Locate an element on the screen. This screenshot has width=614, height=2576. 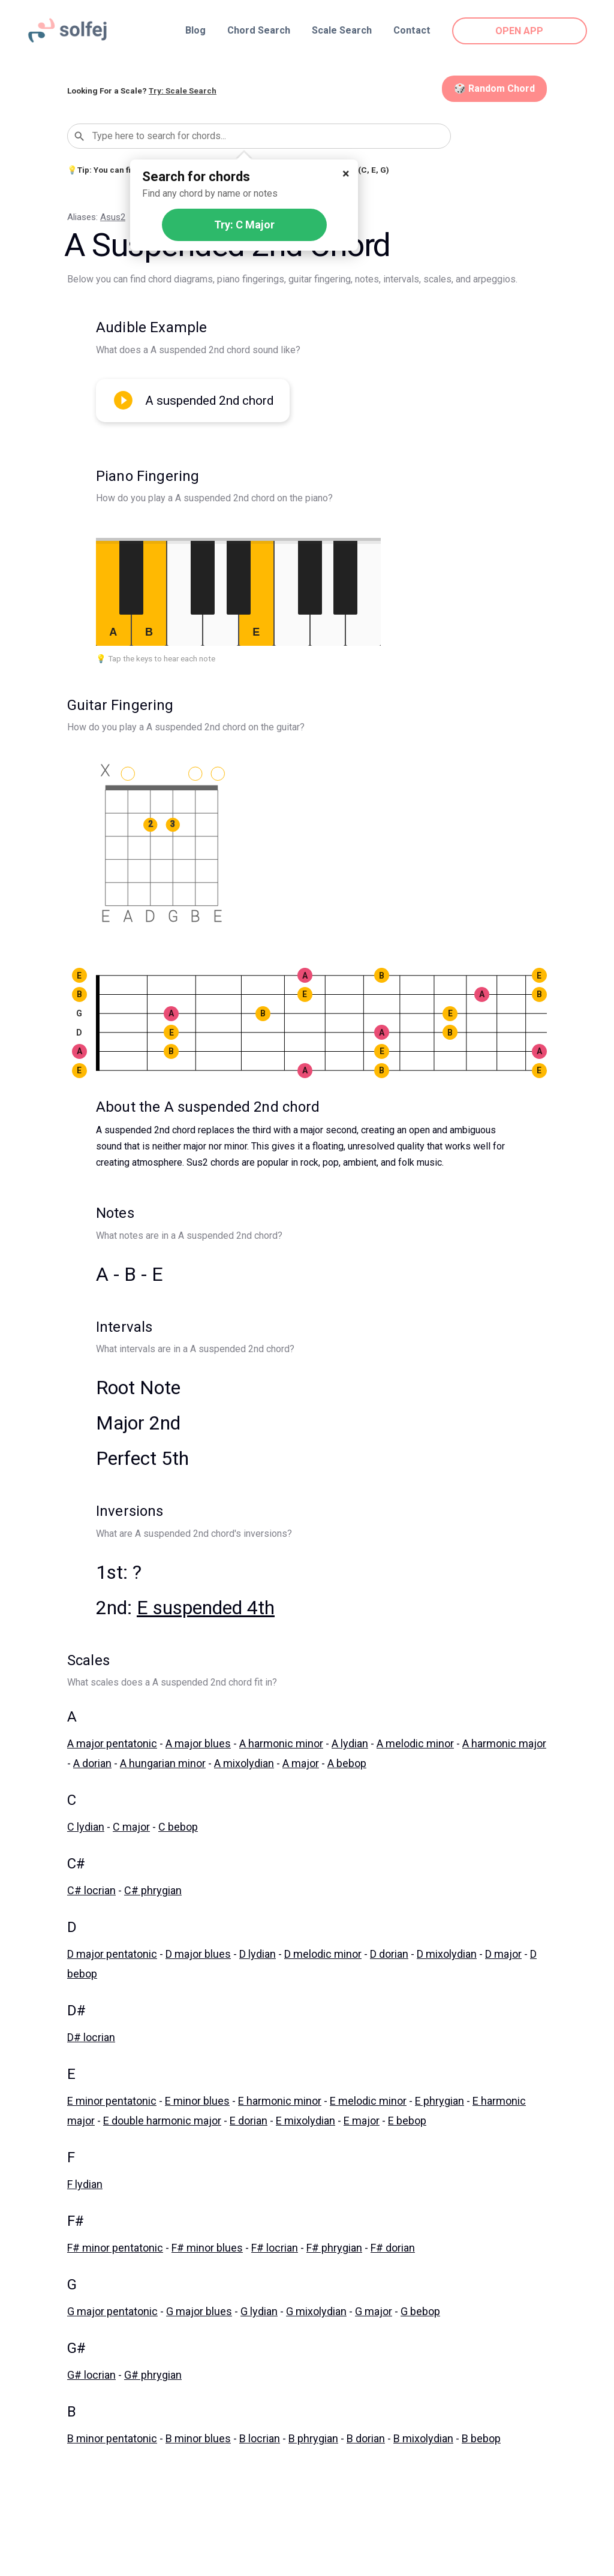
E suspended 4th is located at coordinates (206, 1607).